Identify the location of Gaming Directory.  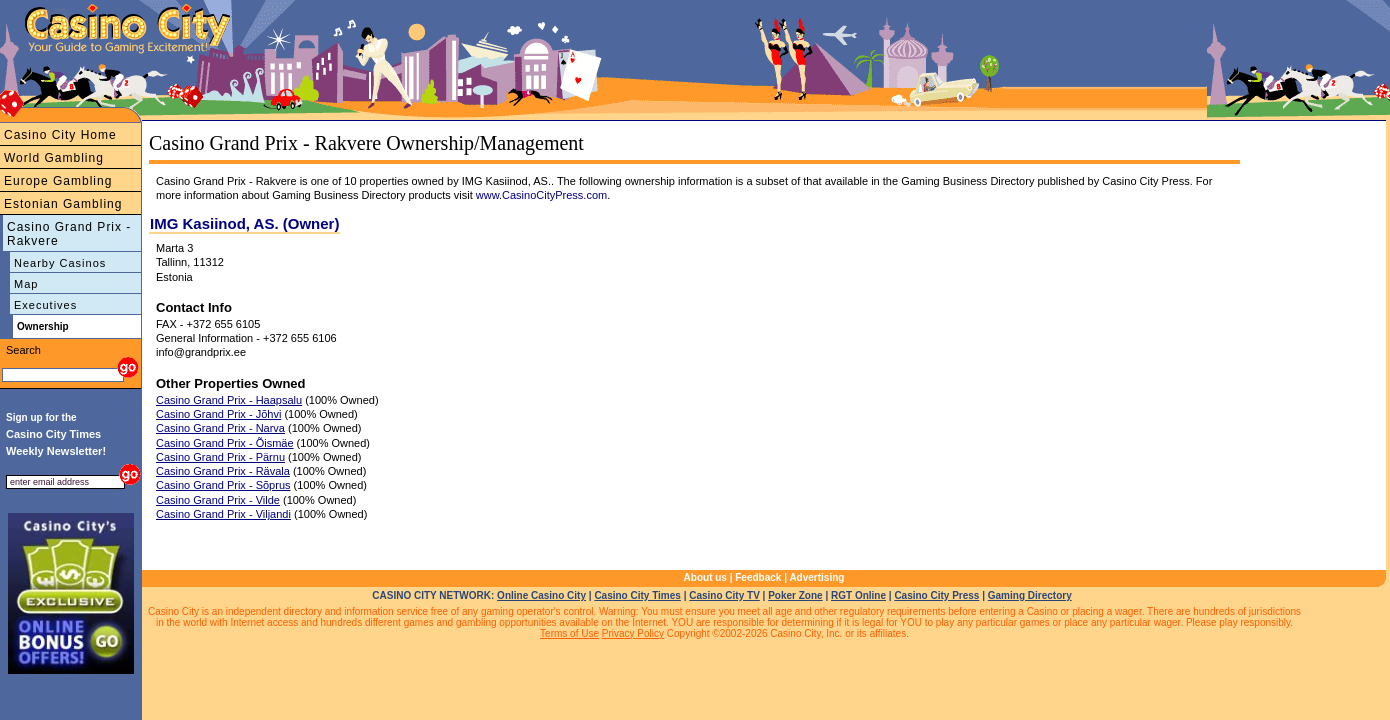
(1030, 595).